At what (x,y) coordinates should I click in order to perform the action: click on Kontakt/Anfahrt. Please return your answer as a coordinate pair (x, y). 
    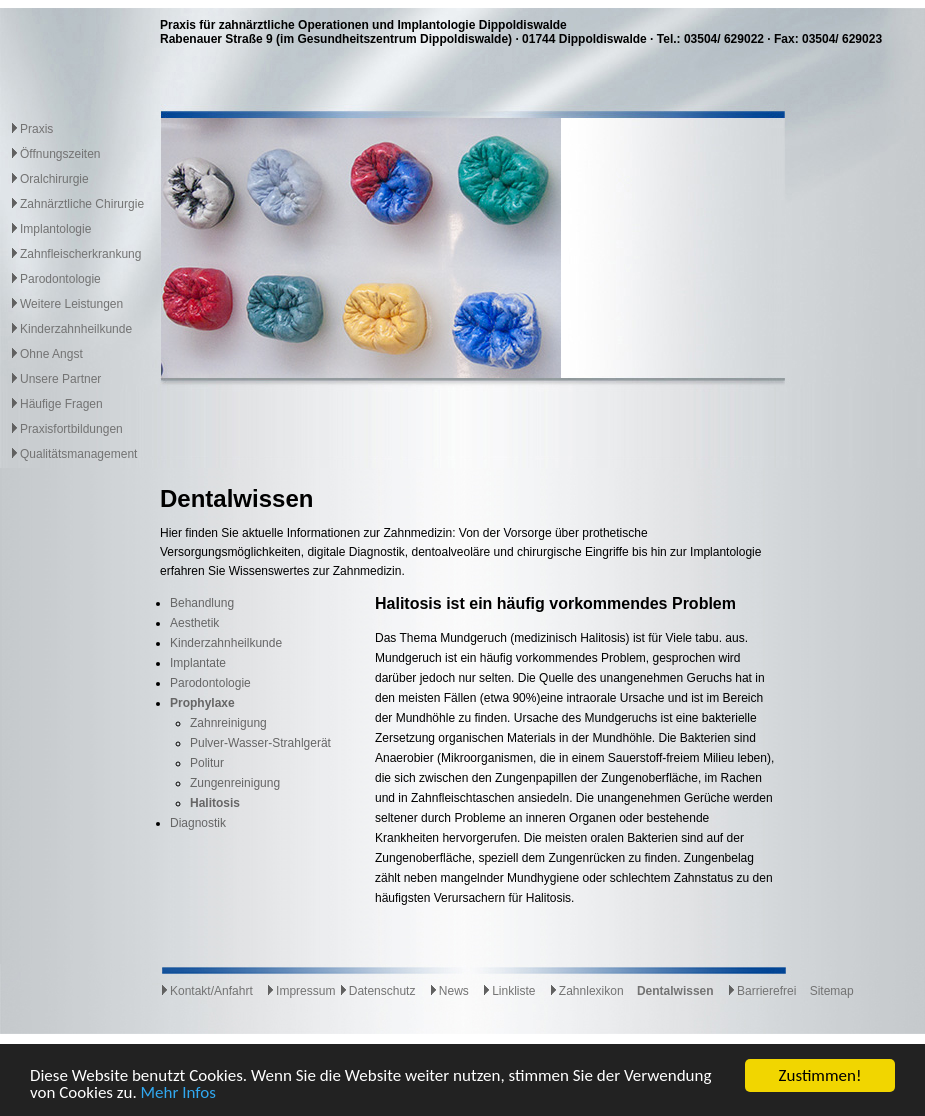
    Looking at the image, I should click on (206, 991).